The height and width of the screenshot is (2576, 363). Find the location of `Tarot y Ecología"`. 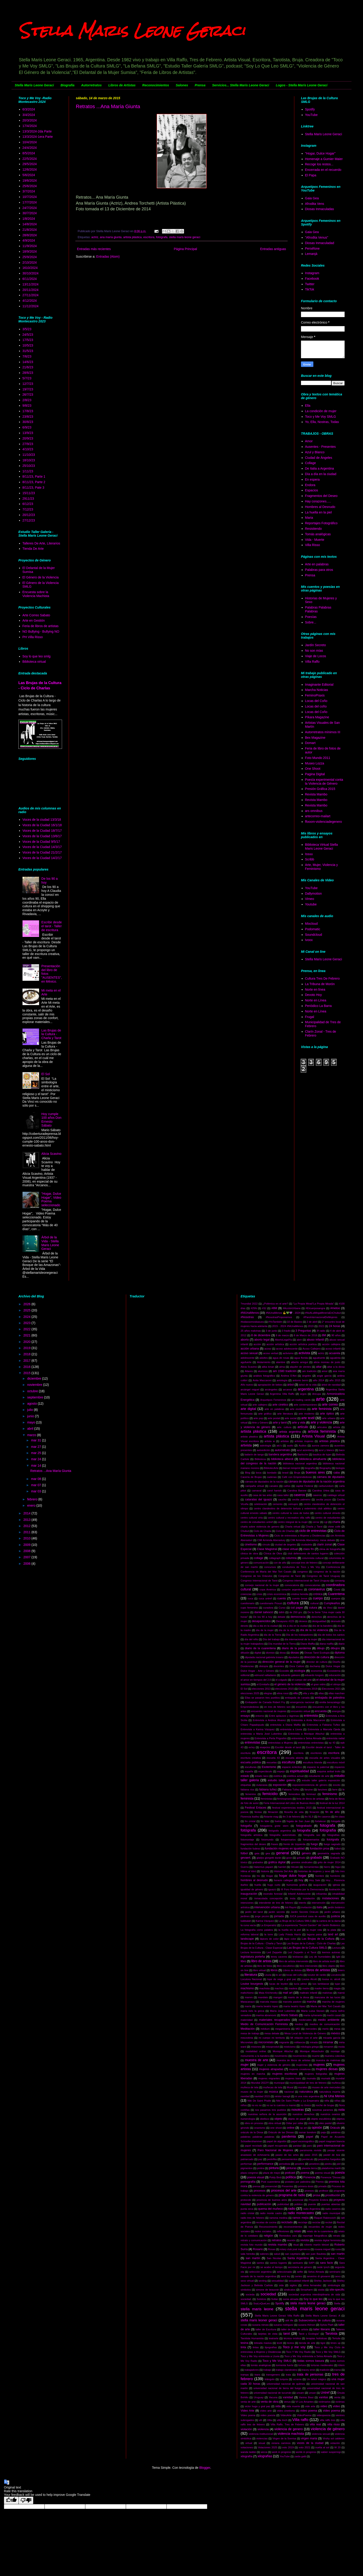

Tarot y Ecología" is located at coordinates (309, 2333).